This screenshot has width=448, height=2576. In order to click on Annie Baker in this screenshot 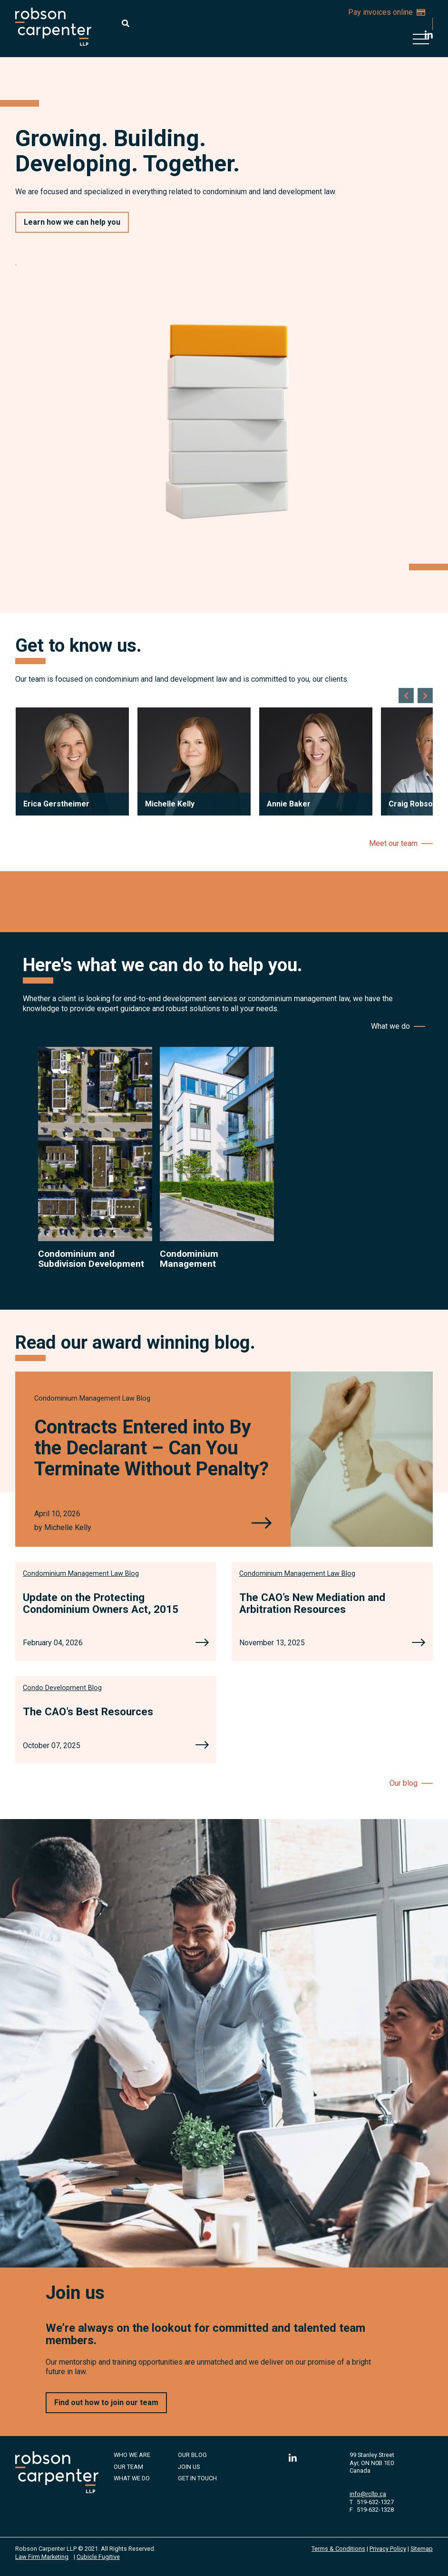, I will do `click(289, 803)`.